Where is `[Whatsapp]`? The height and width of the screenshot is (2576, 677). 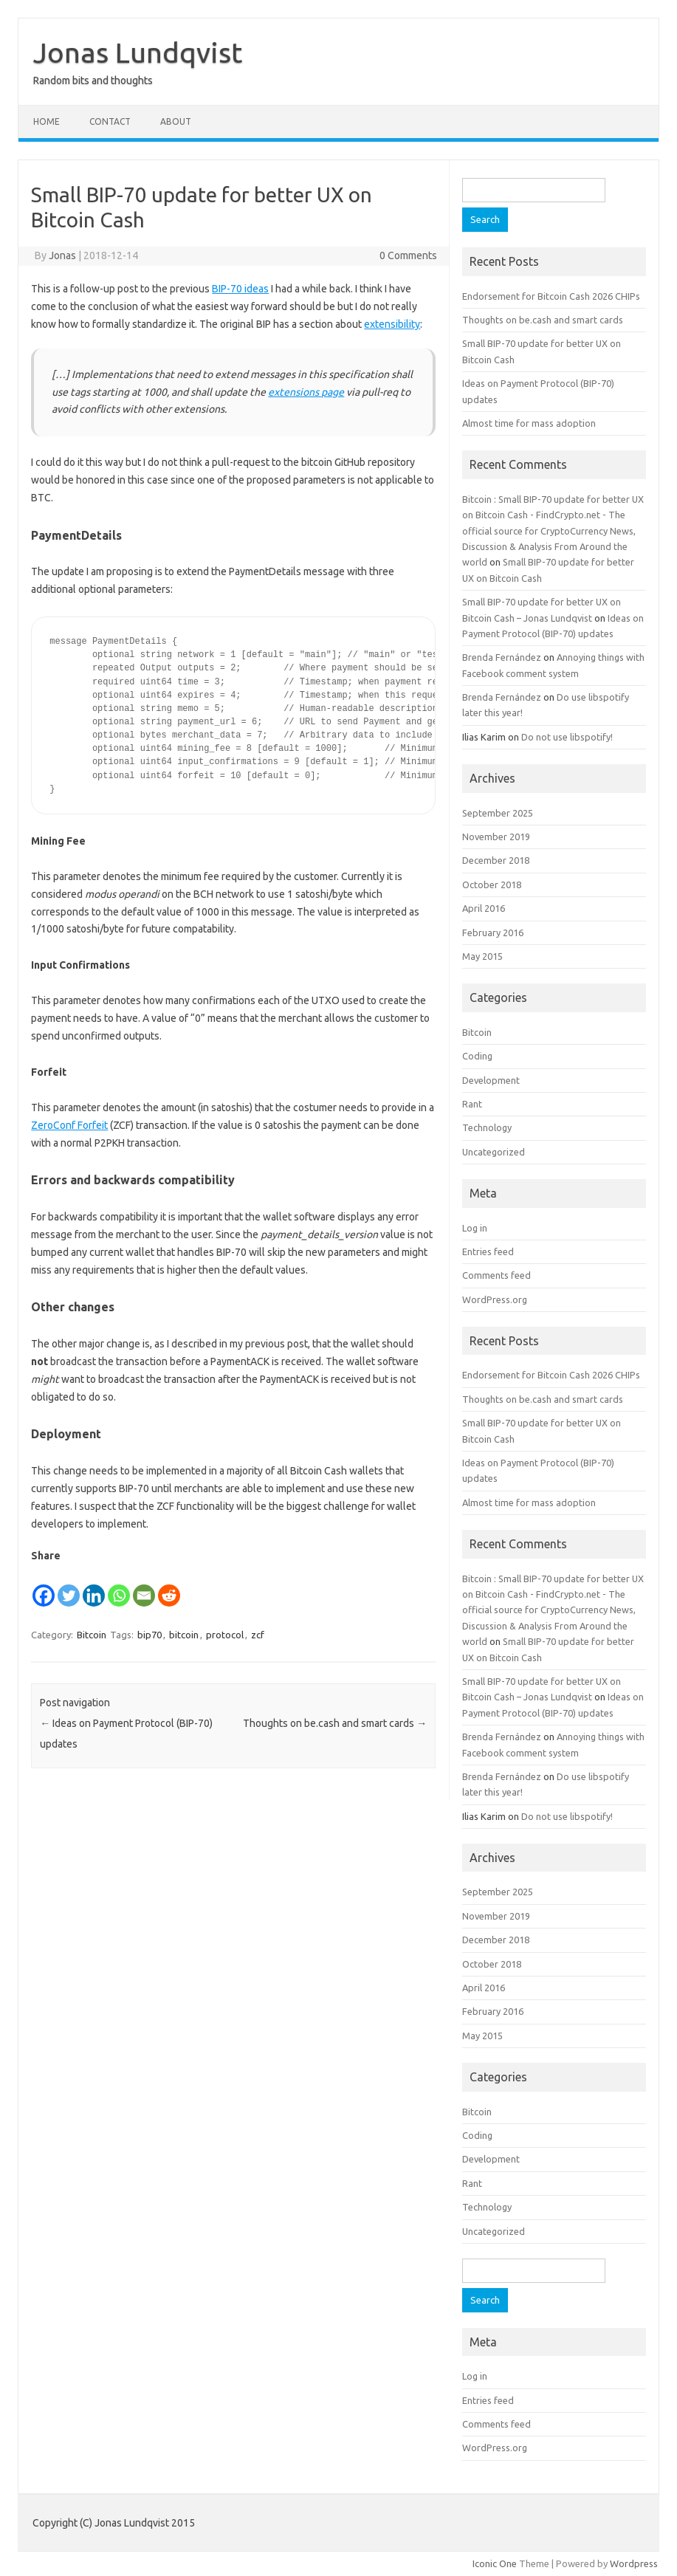
[Whatsapp] is located at coordinates (119, 1587).